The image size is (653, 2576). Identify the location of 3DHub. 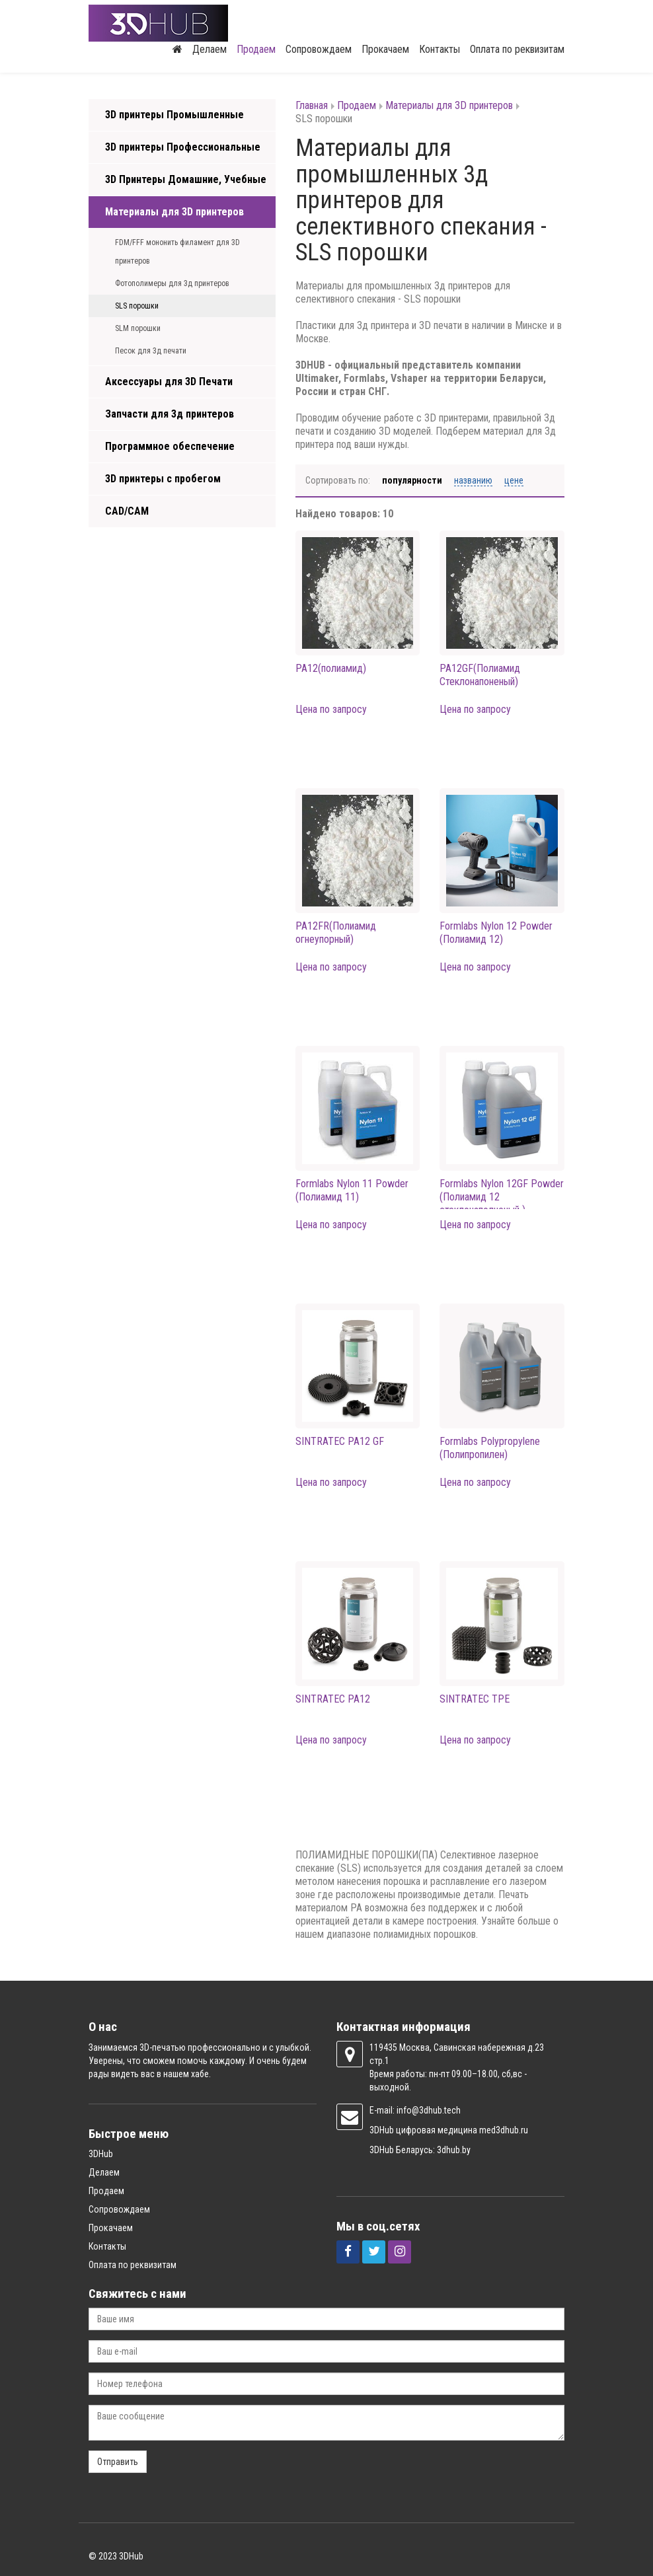
(101, 2154).